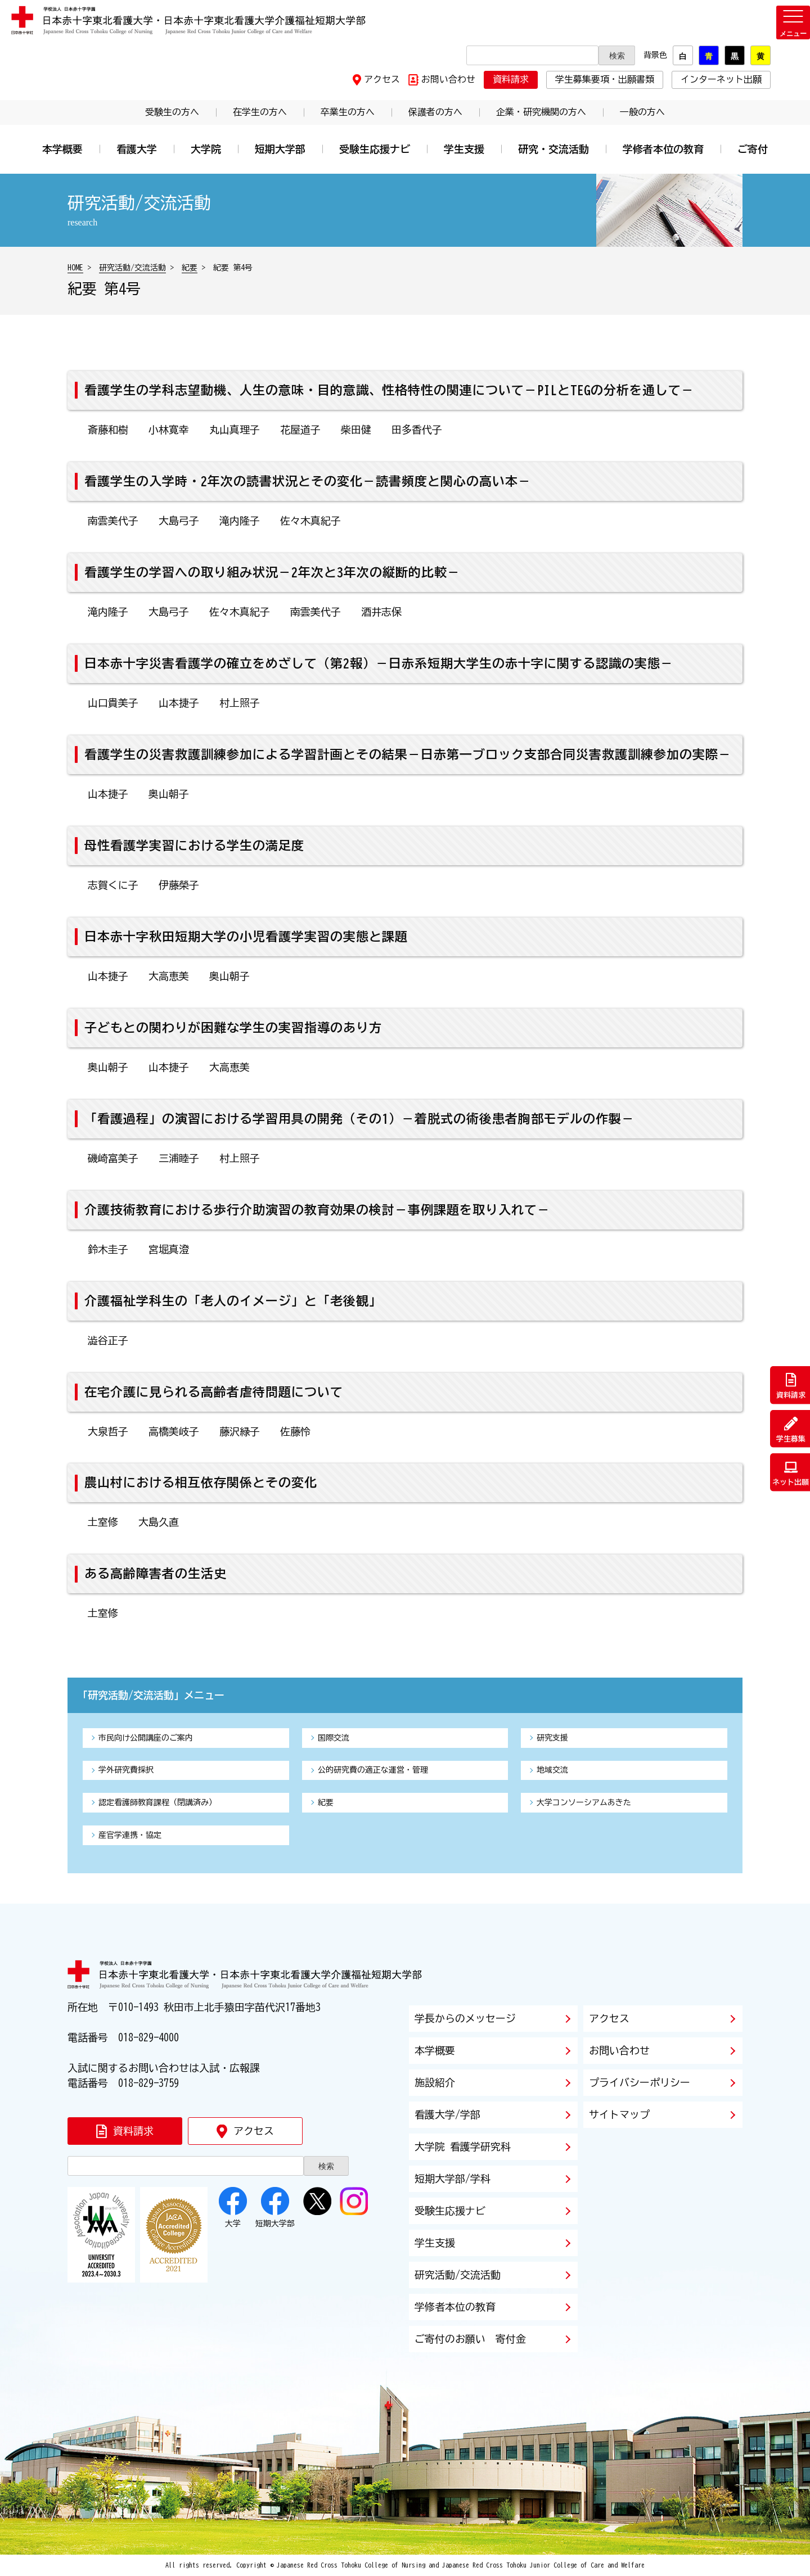 This screenshot has width=810, height=2576. What do you see at coordinates (464, 149) in the screenshot?
I see `学生支援` at bounding box center [464, 149].